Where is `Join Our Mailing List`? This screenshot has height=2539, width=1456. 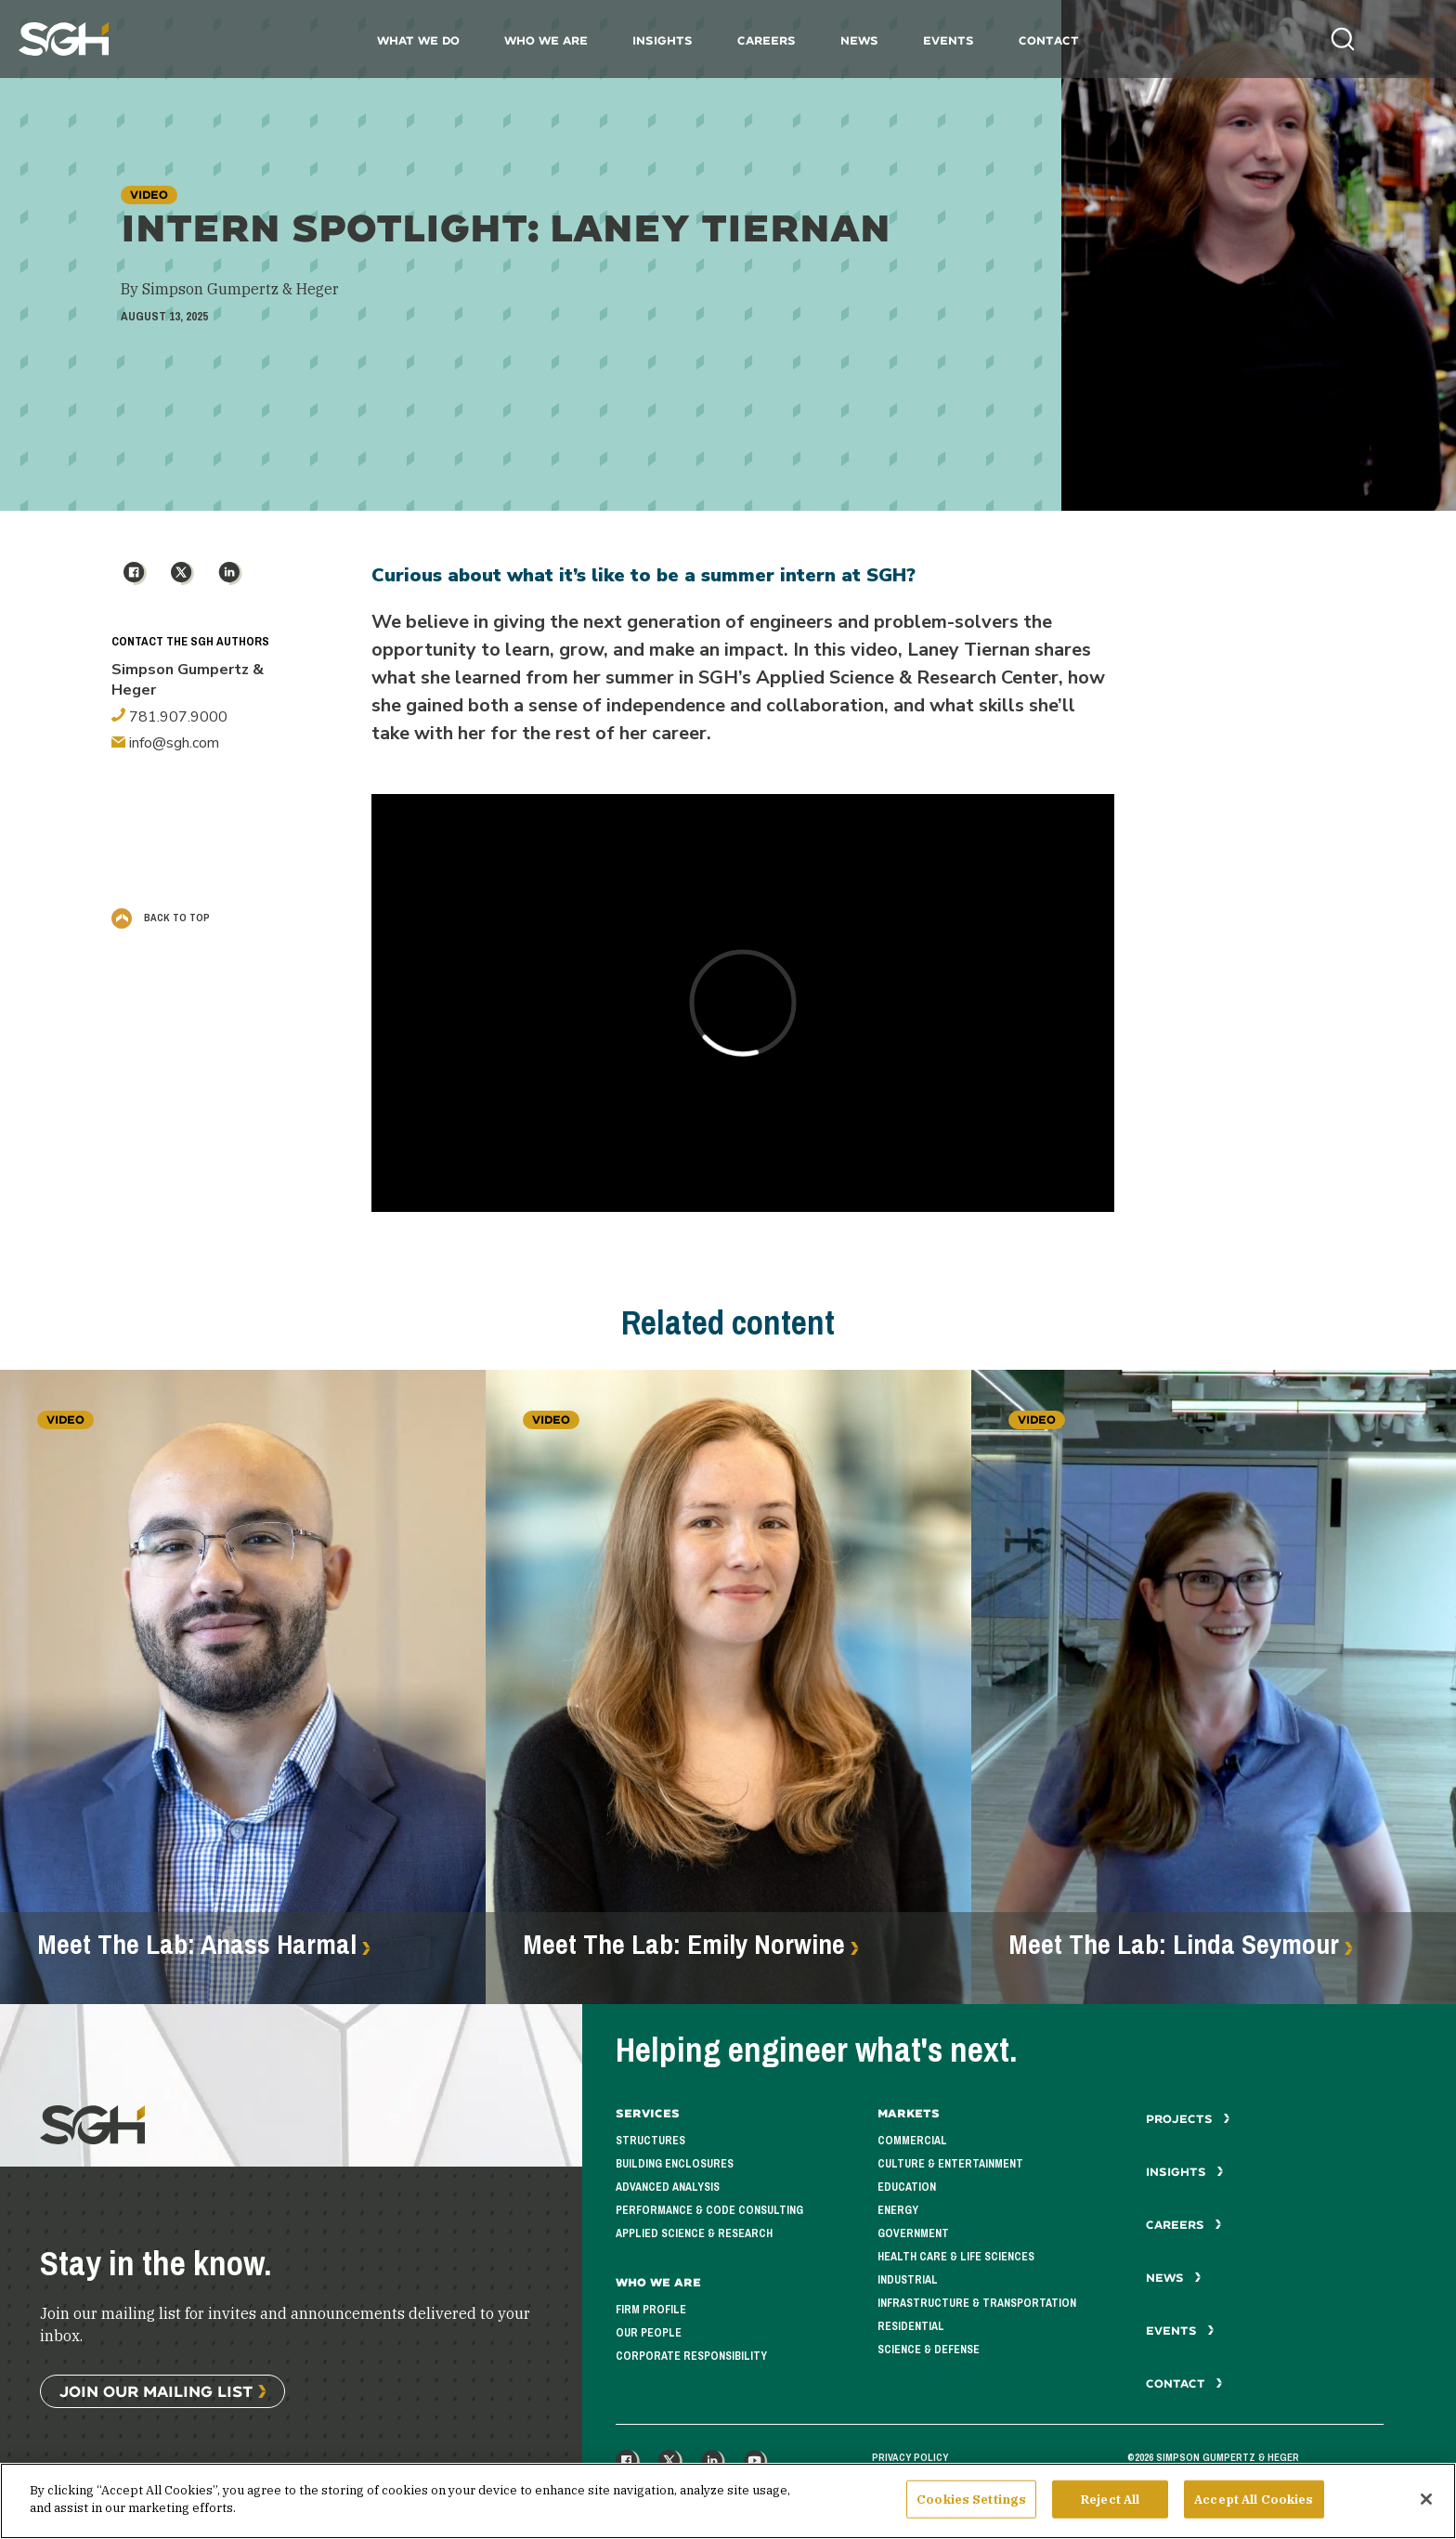 Join Our Mailing List is located at coordinates (156, 2391).